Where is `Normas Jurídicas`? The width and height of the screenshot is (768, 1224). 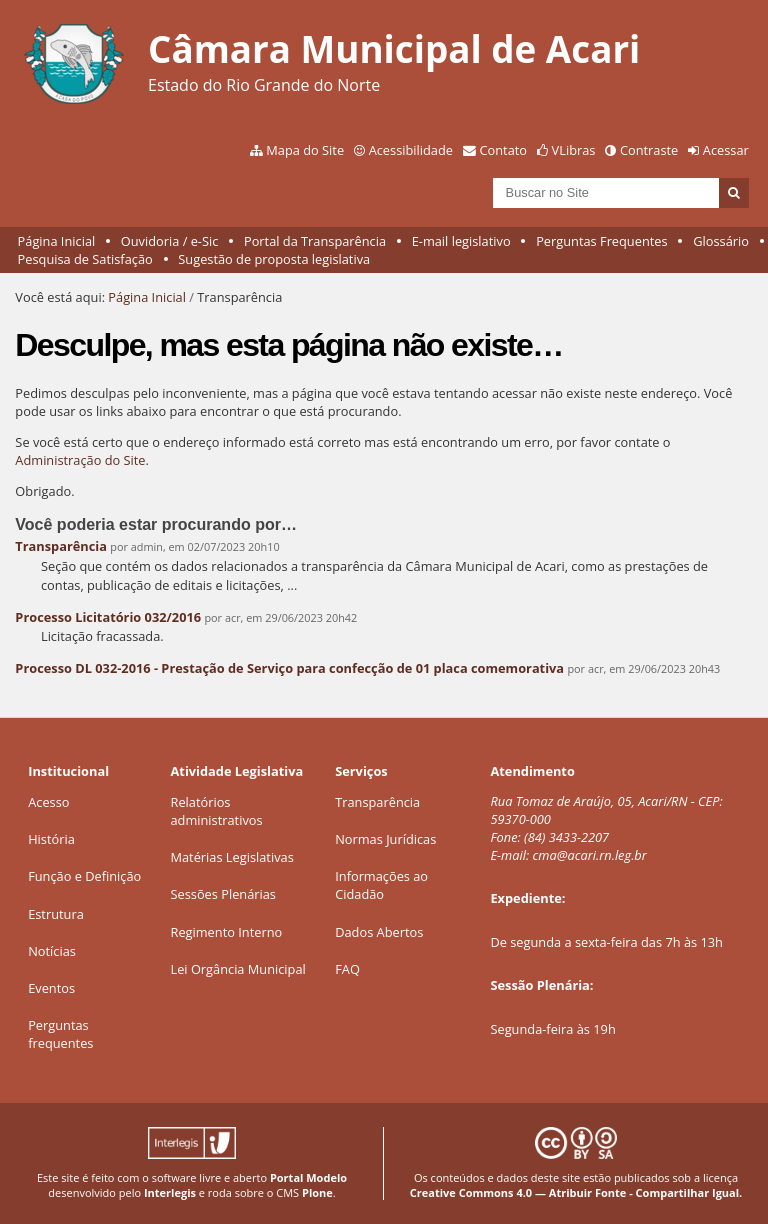 Normas Jurídicas is located at coordinates (385, 839).